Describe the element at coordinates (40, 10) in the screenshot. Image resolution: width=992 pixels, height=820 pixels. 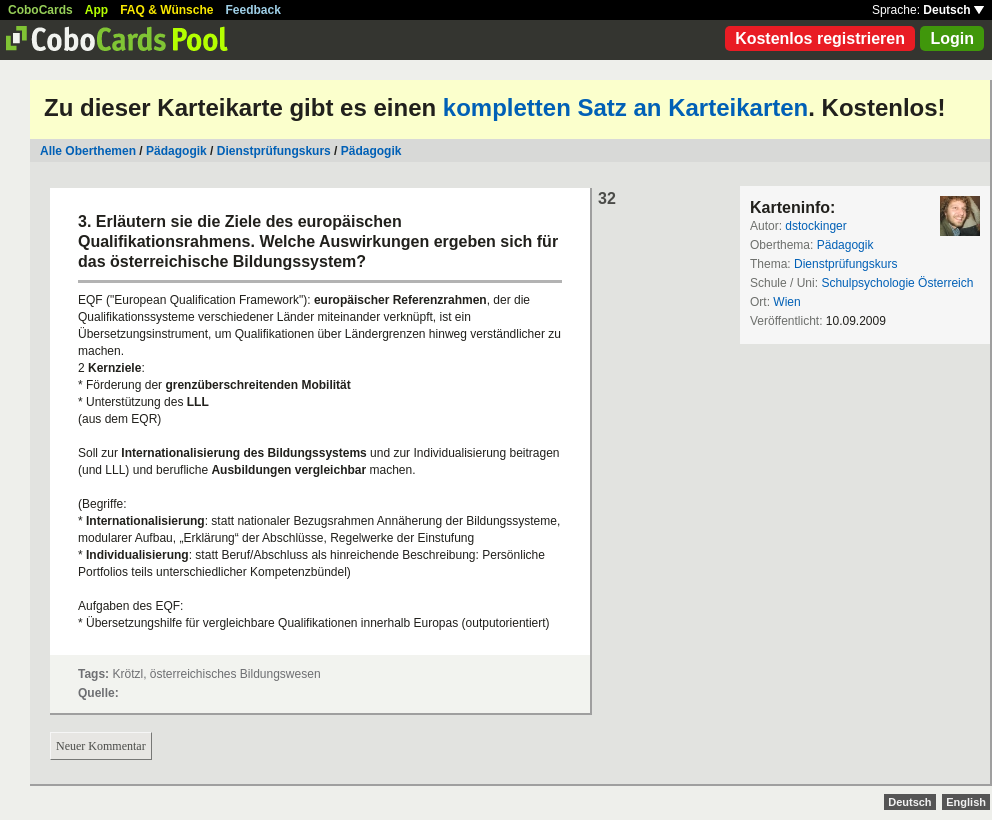
I see `CoboCards` at that location.